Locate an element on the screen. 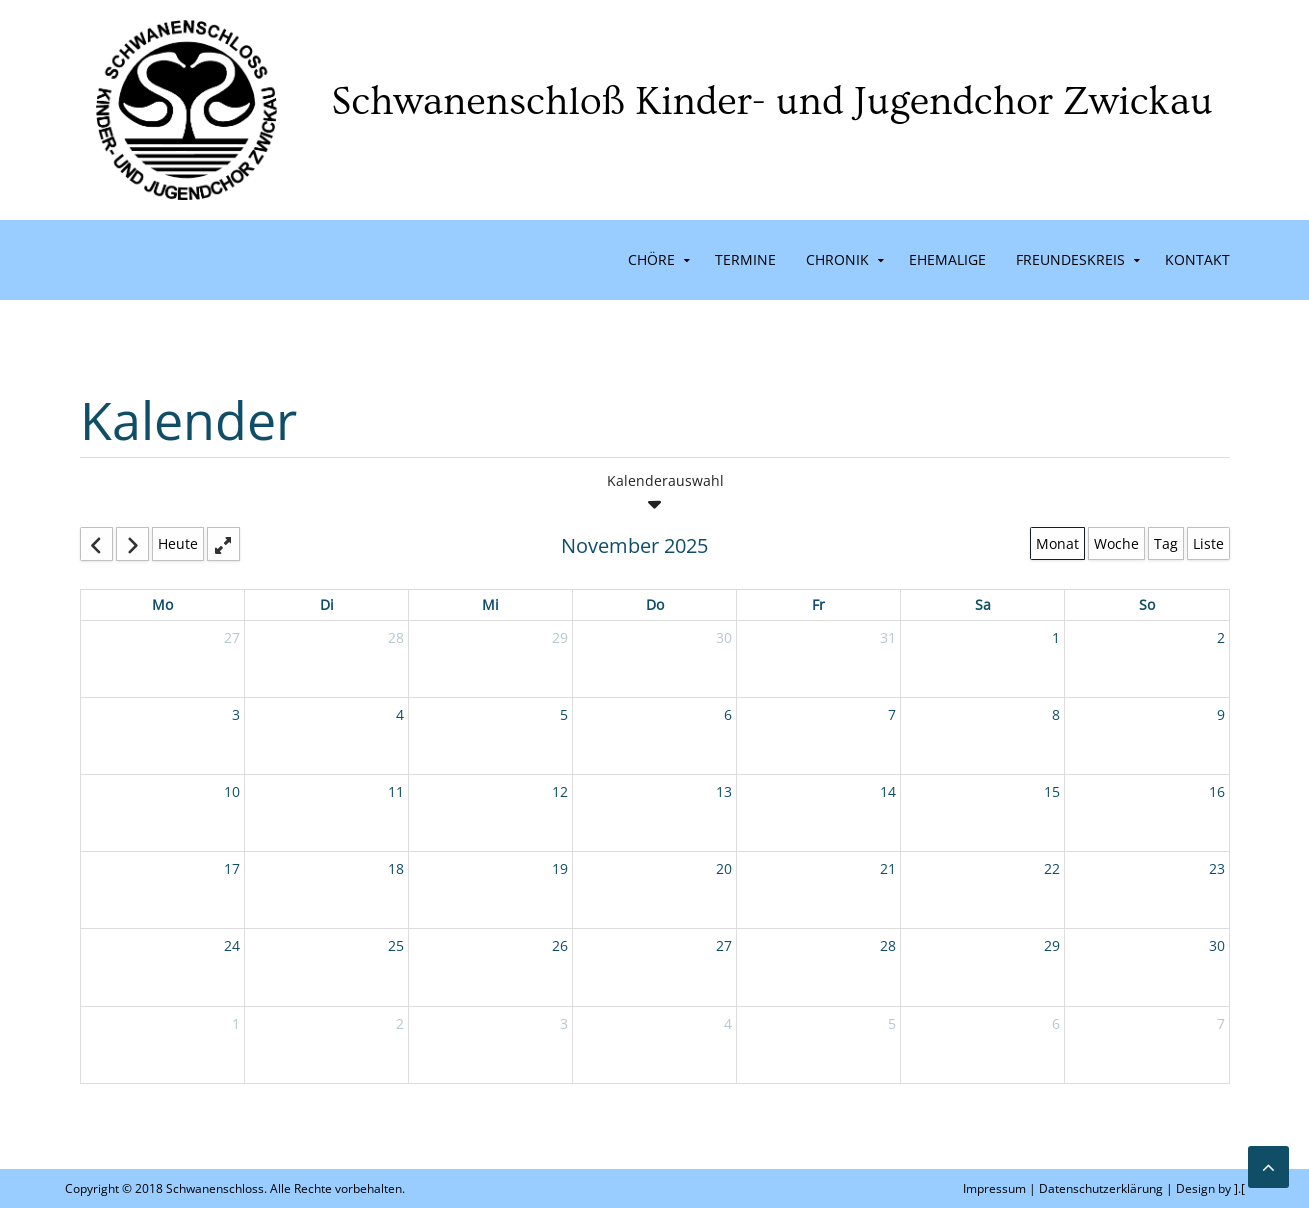 Image resolution: width=1309 pixels, height=1208 pixels. Heute is located at coordinates (178, 543).